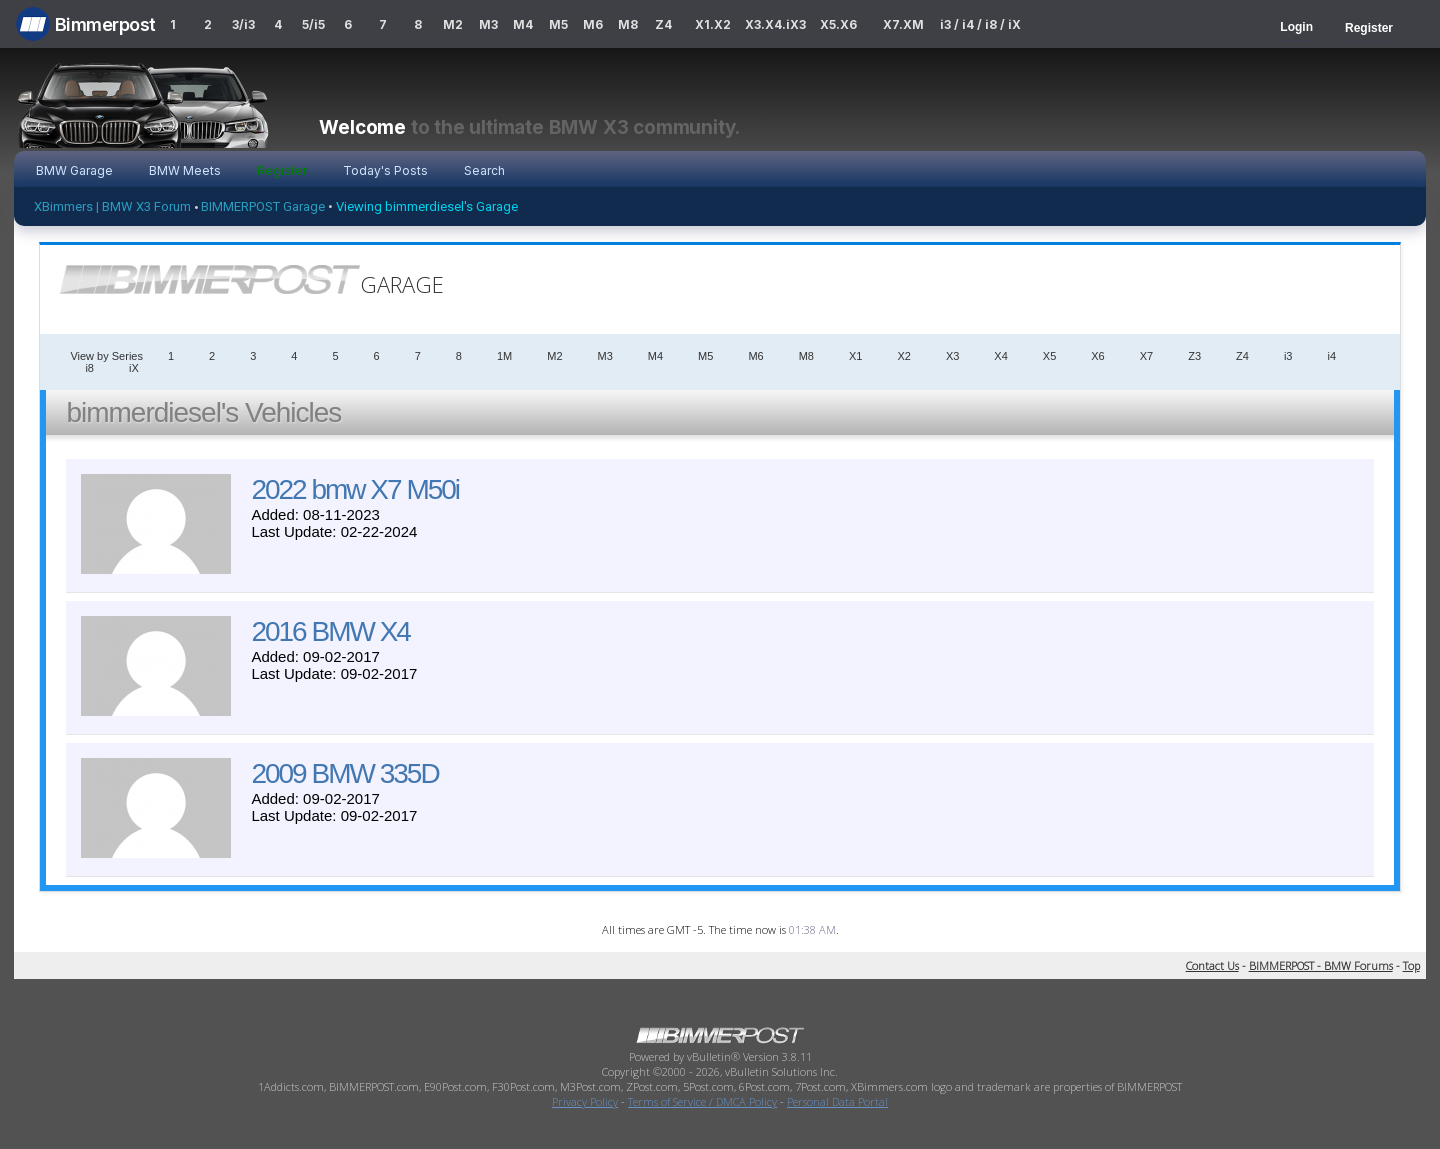 This screenshot has width=1440, height=1149. What do you see at coordinates (903, 24) in the screenshot?
I see `X7.XM` at bounding box center [903, 24].